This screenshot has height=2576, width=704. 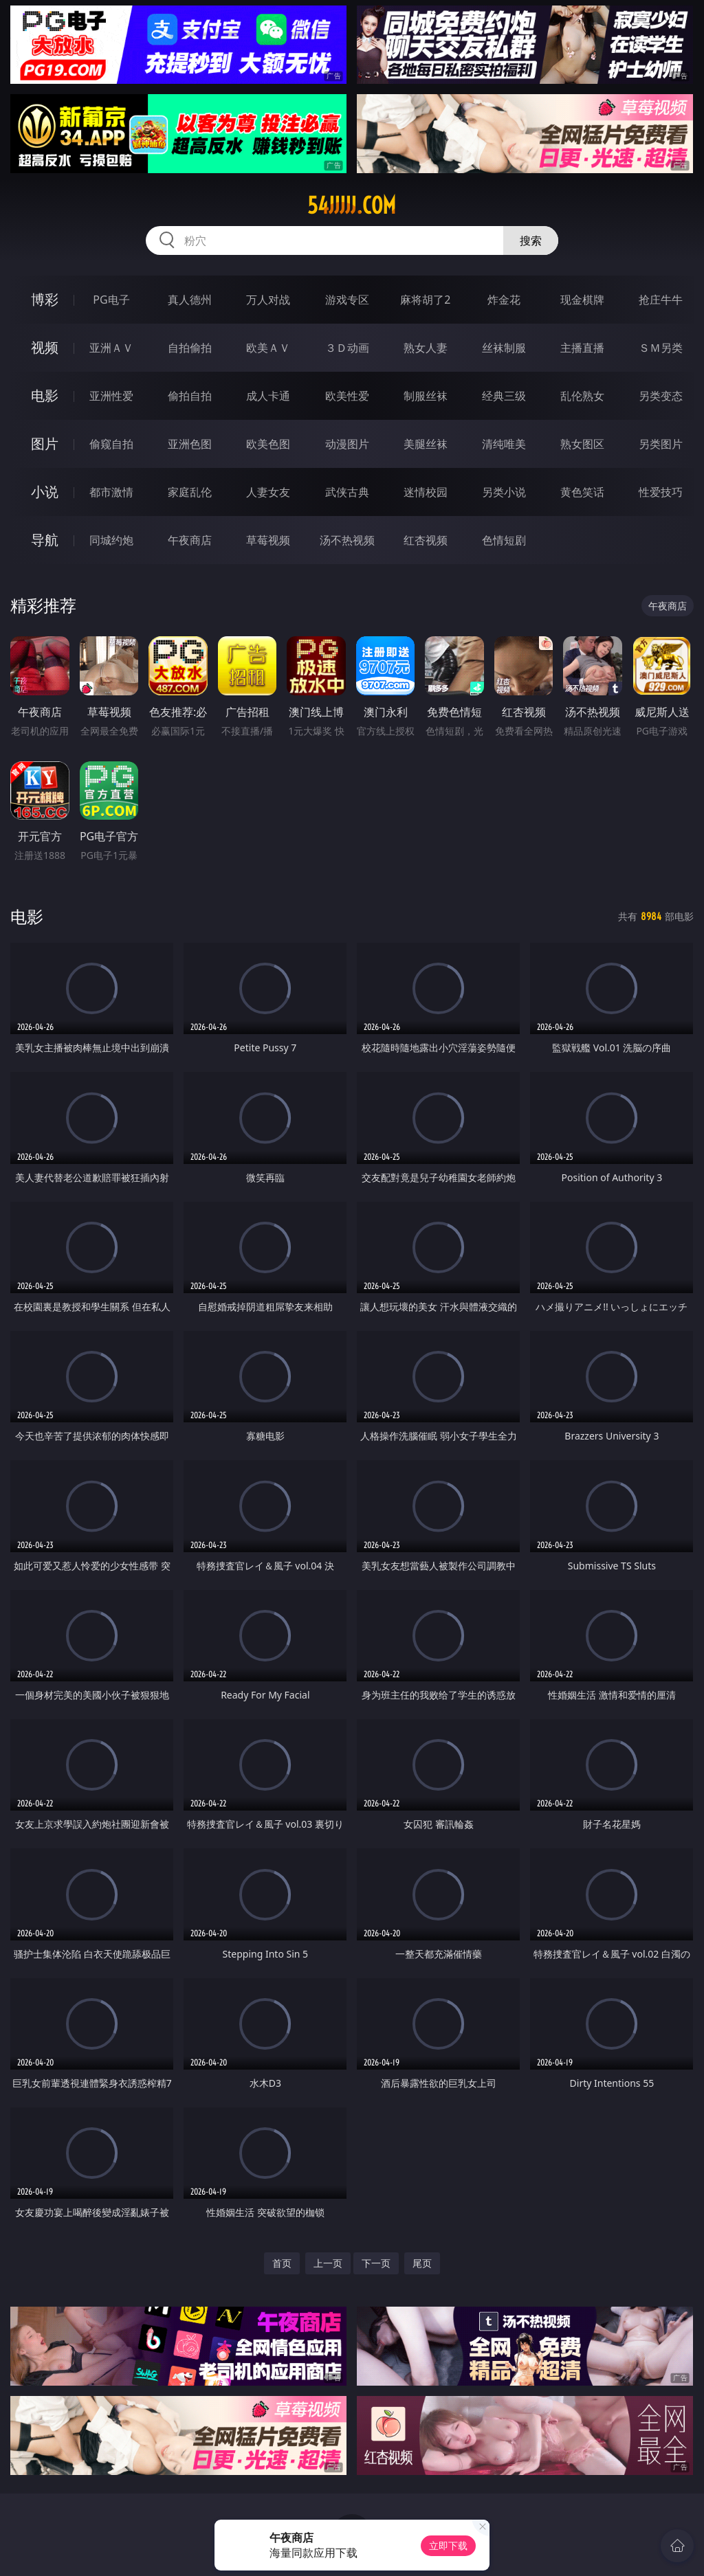 What do you see at coordinates (661, 347) in the screenshot?
I see `ＳＭ另类` at bounding box center [661, 347].